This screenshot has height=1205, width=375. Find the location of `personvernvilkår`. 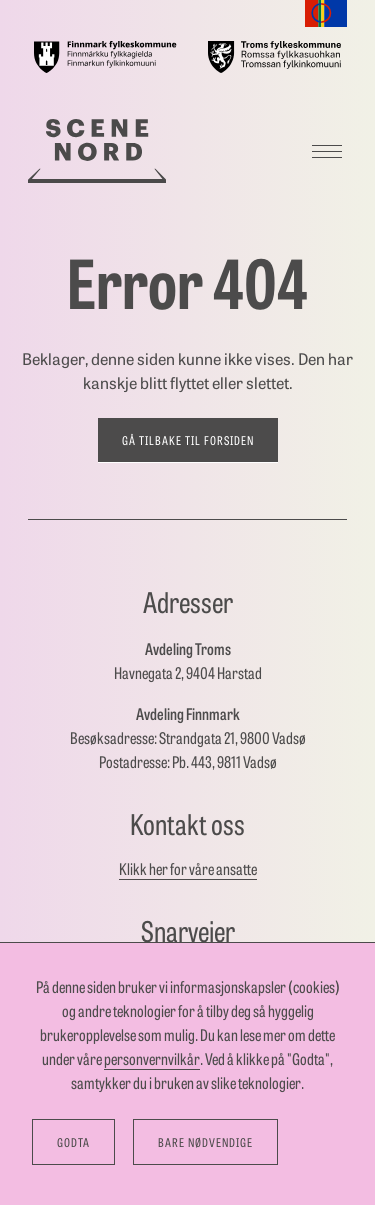

personvernvilkår is located at coordinates (152, 1058).